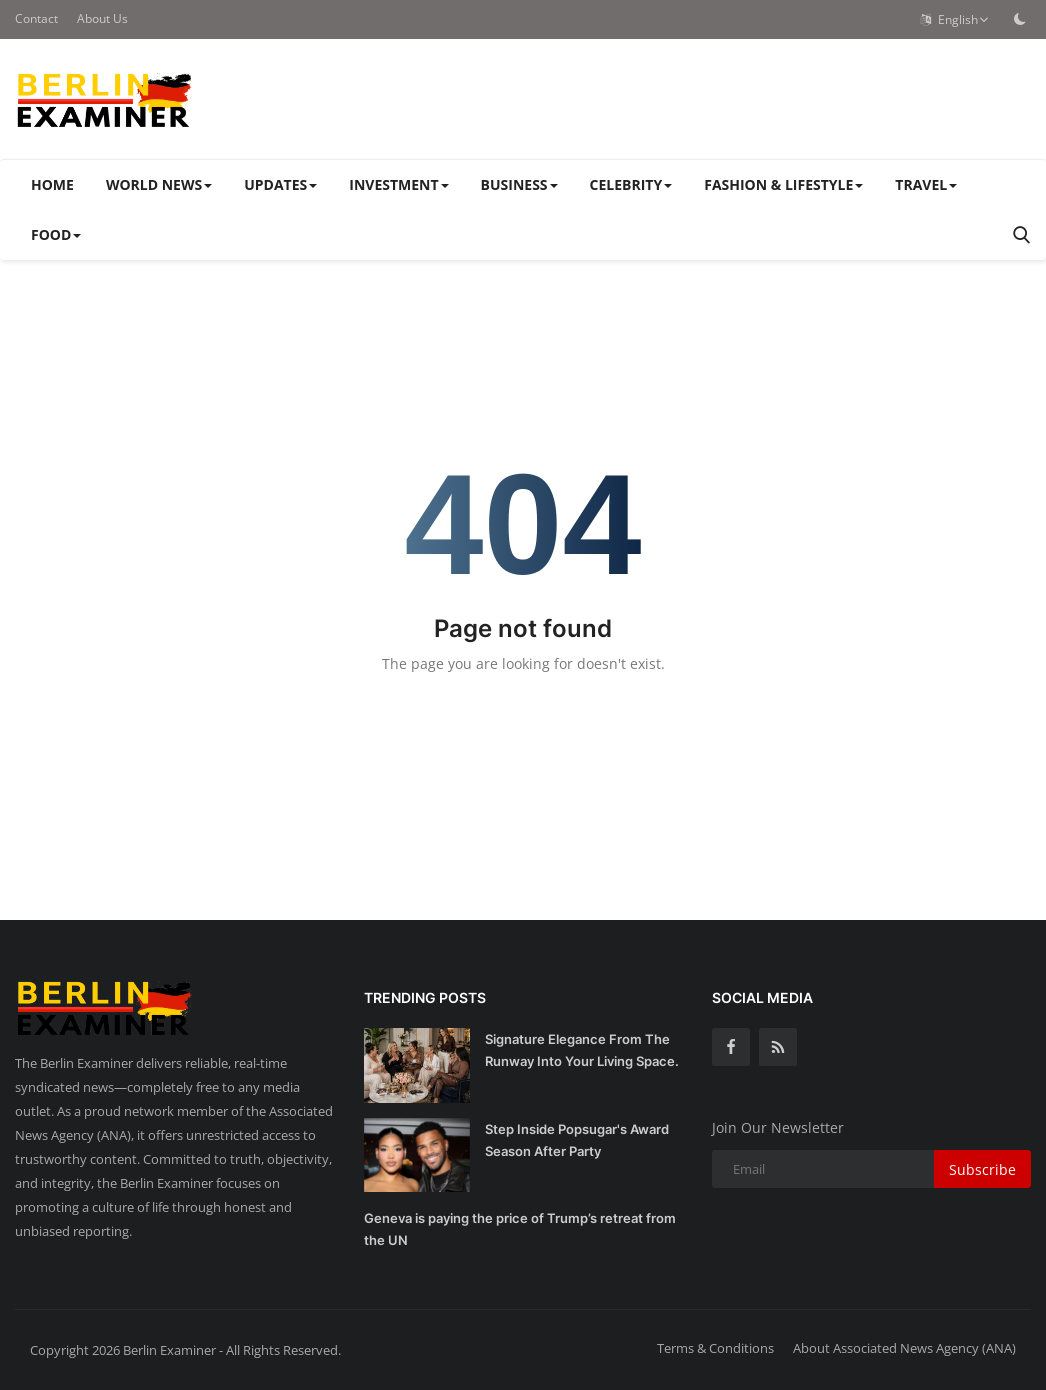 Image resolution: width=1046 pixels, height=1390 pixels. What do you see at coordinates (398, 184) in the screenshot?
I see `INVESTMENT [button]` at bounding box center [398, 184].